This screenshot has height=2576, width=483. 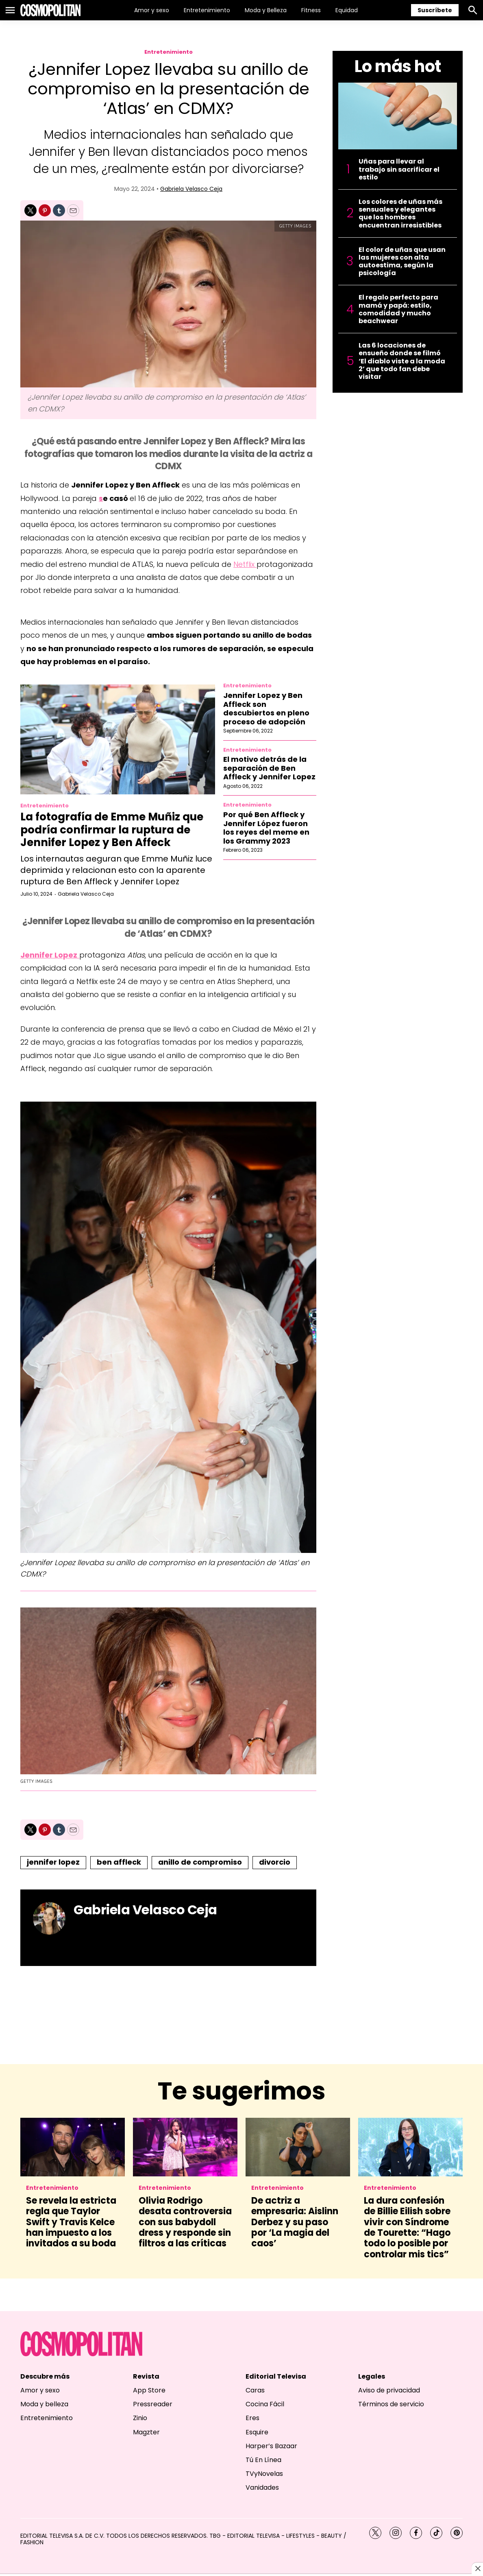 I want to click on Los colores de uñas más sensuales y elegantes que los hombres encuentran irresistibles, so click(x=400, y=213).